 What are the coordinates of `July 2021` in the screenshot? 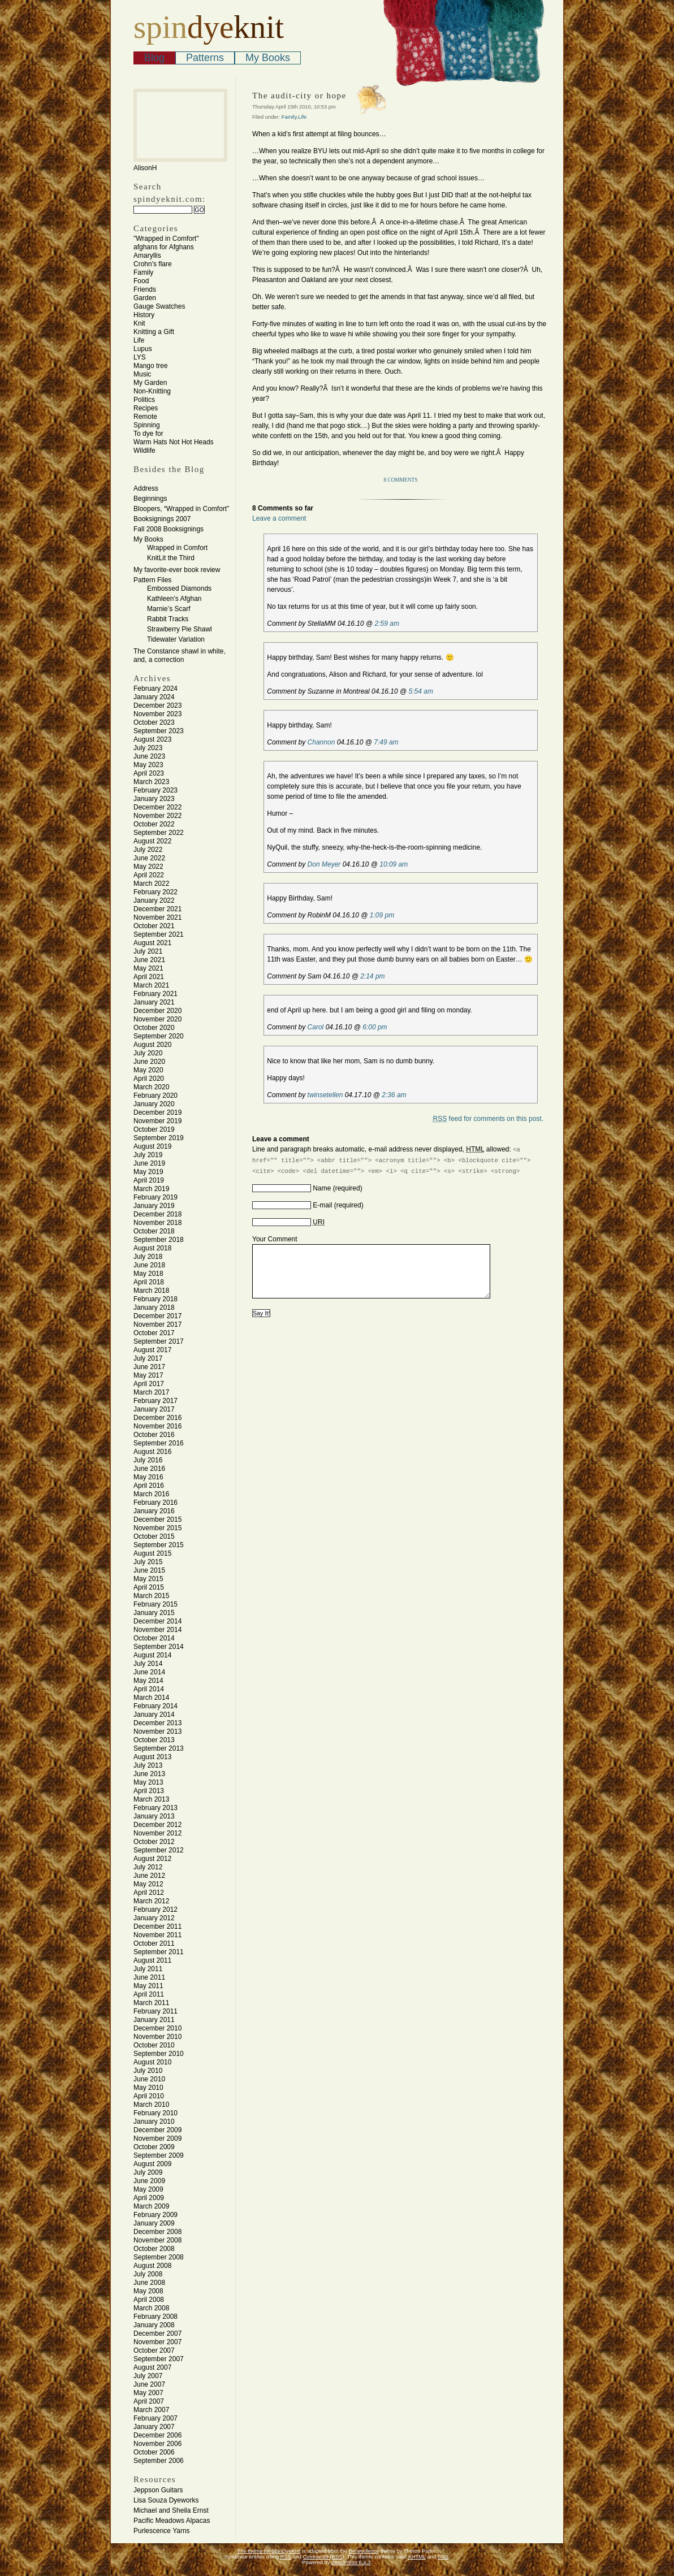 It's located at (147, 951).